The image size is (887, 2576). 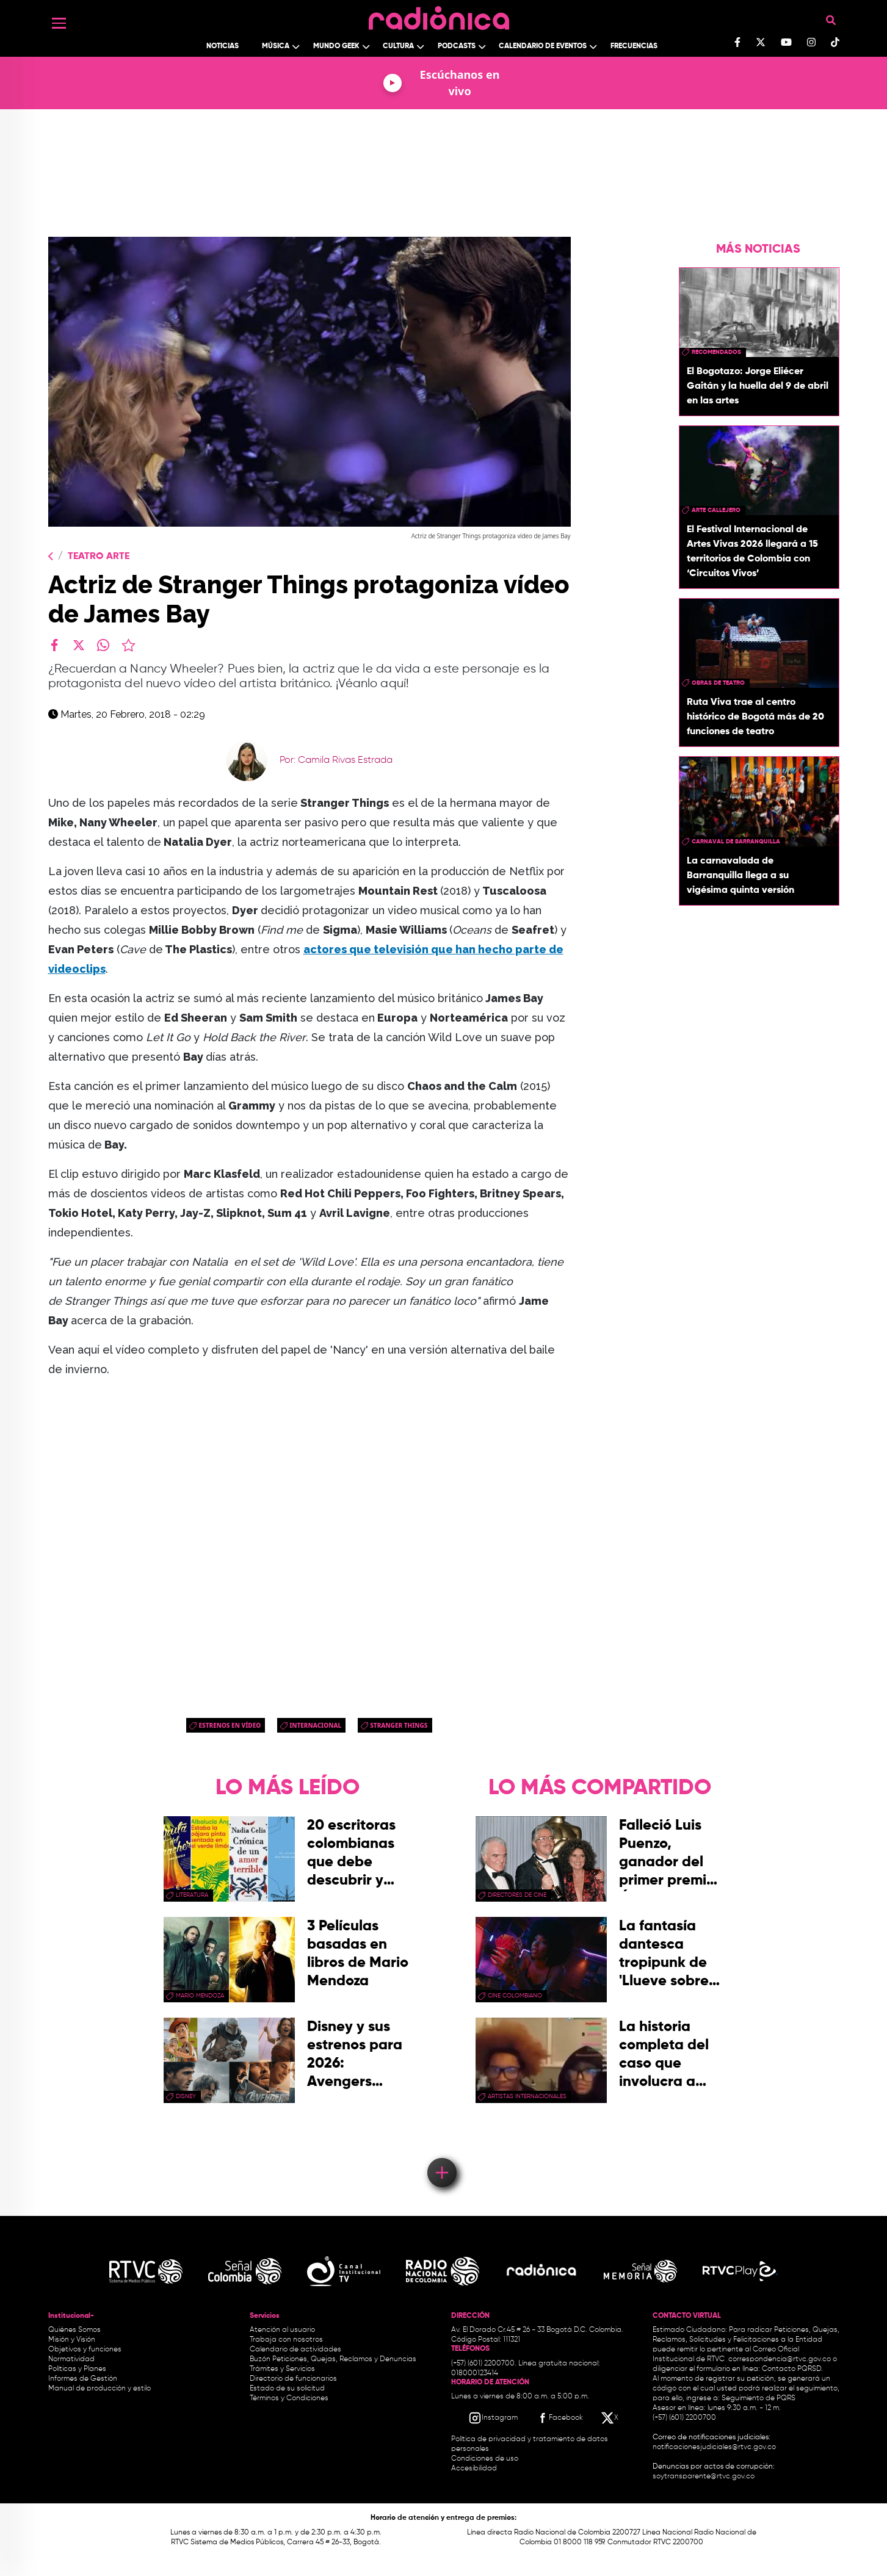 I want to click on Frecuencias, so click(x=633, y=46).